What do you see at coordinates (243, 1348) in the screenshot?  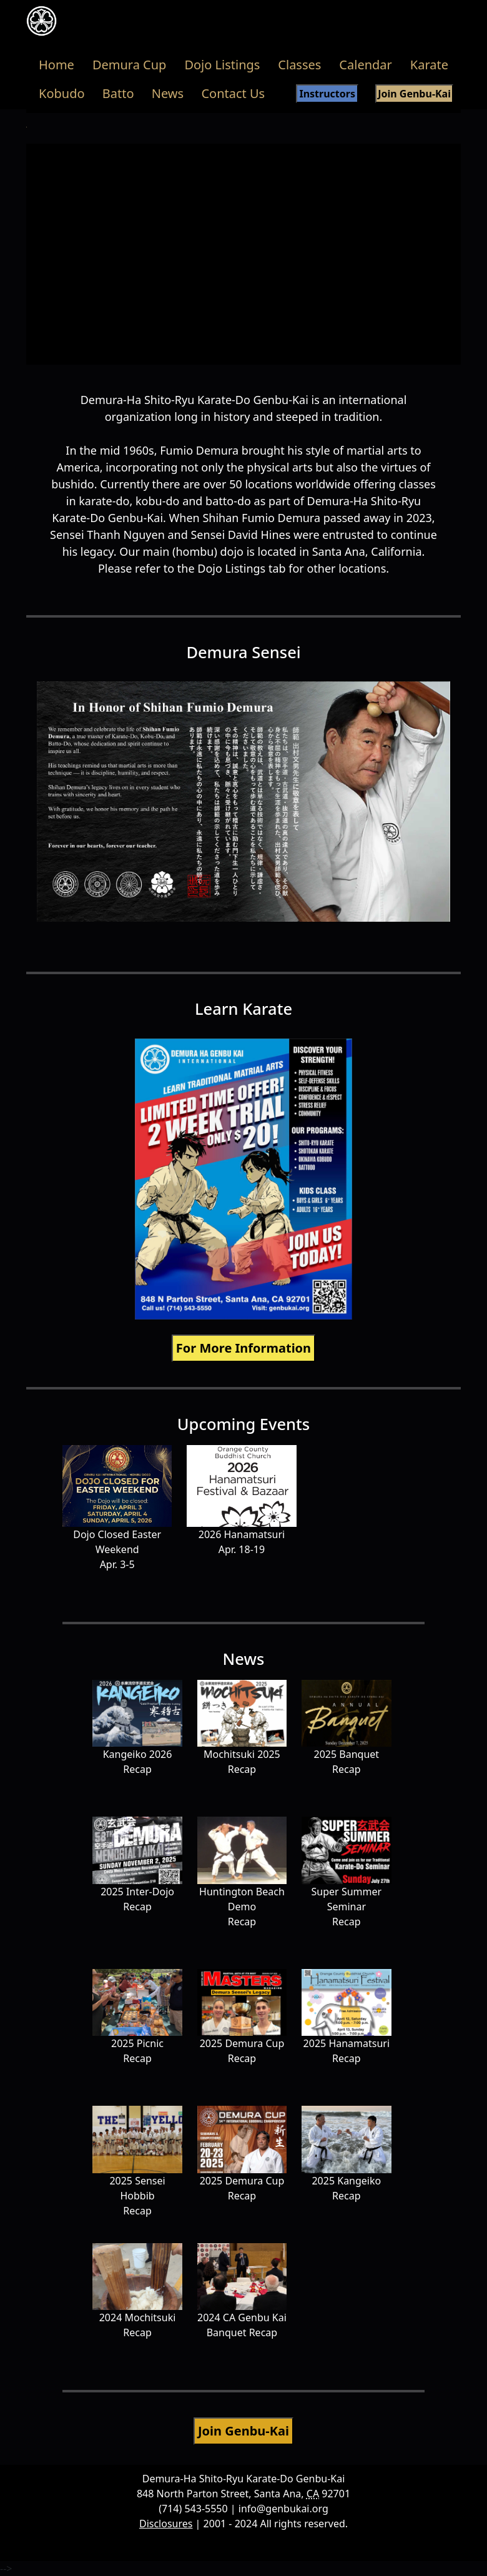 I see `For More Information` at bounding box center [243, 1348].